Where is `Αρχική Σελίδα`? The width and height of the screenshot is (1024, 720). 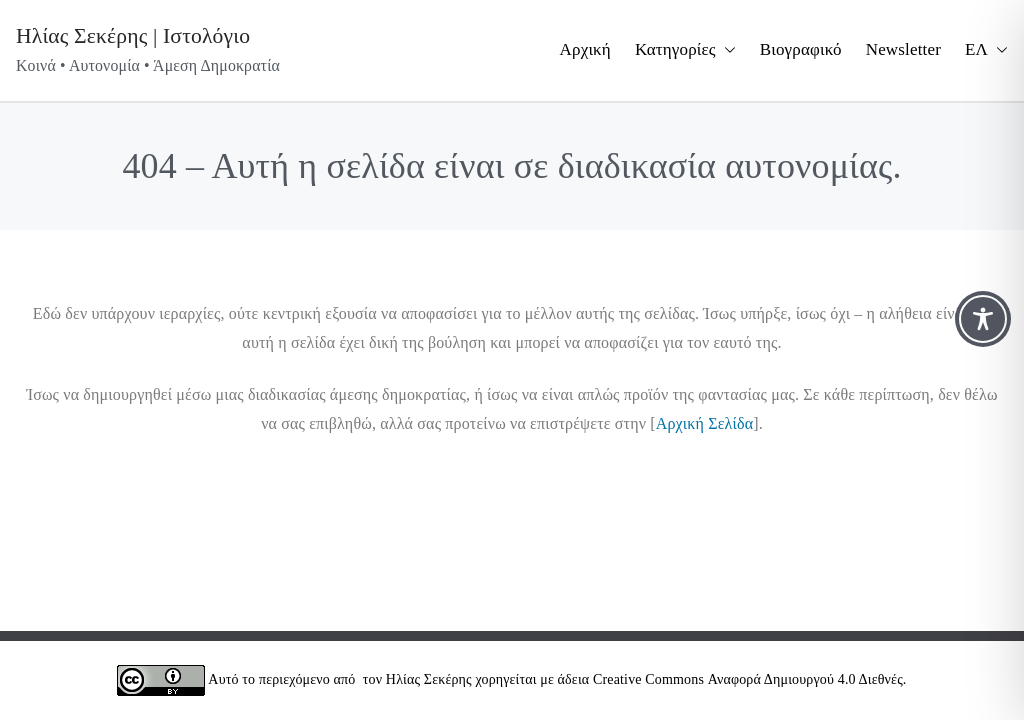
Αρχική Σελίδα is located at coordinates (704, 423).